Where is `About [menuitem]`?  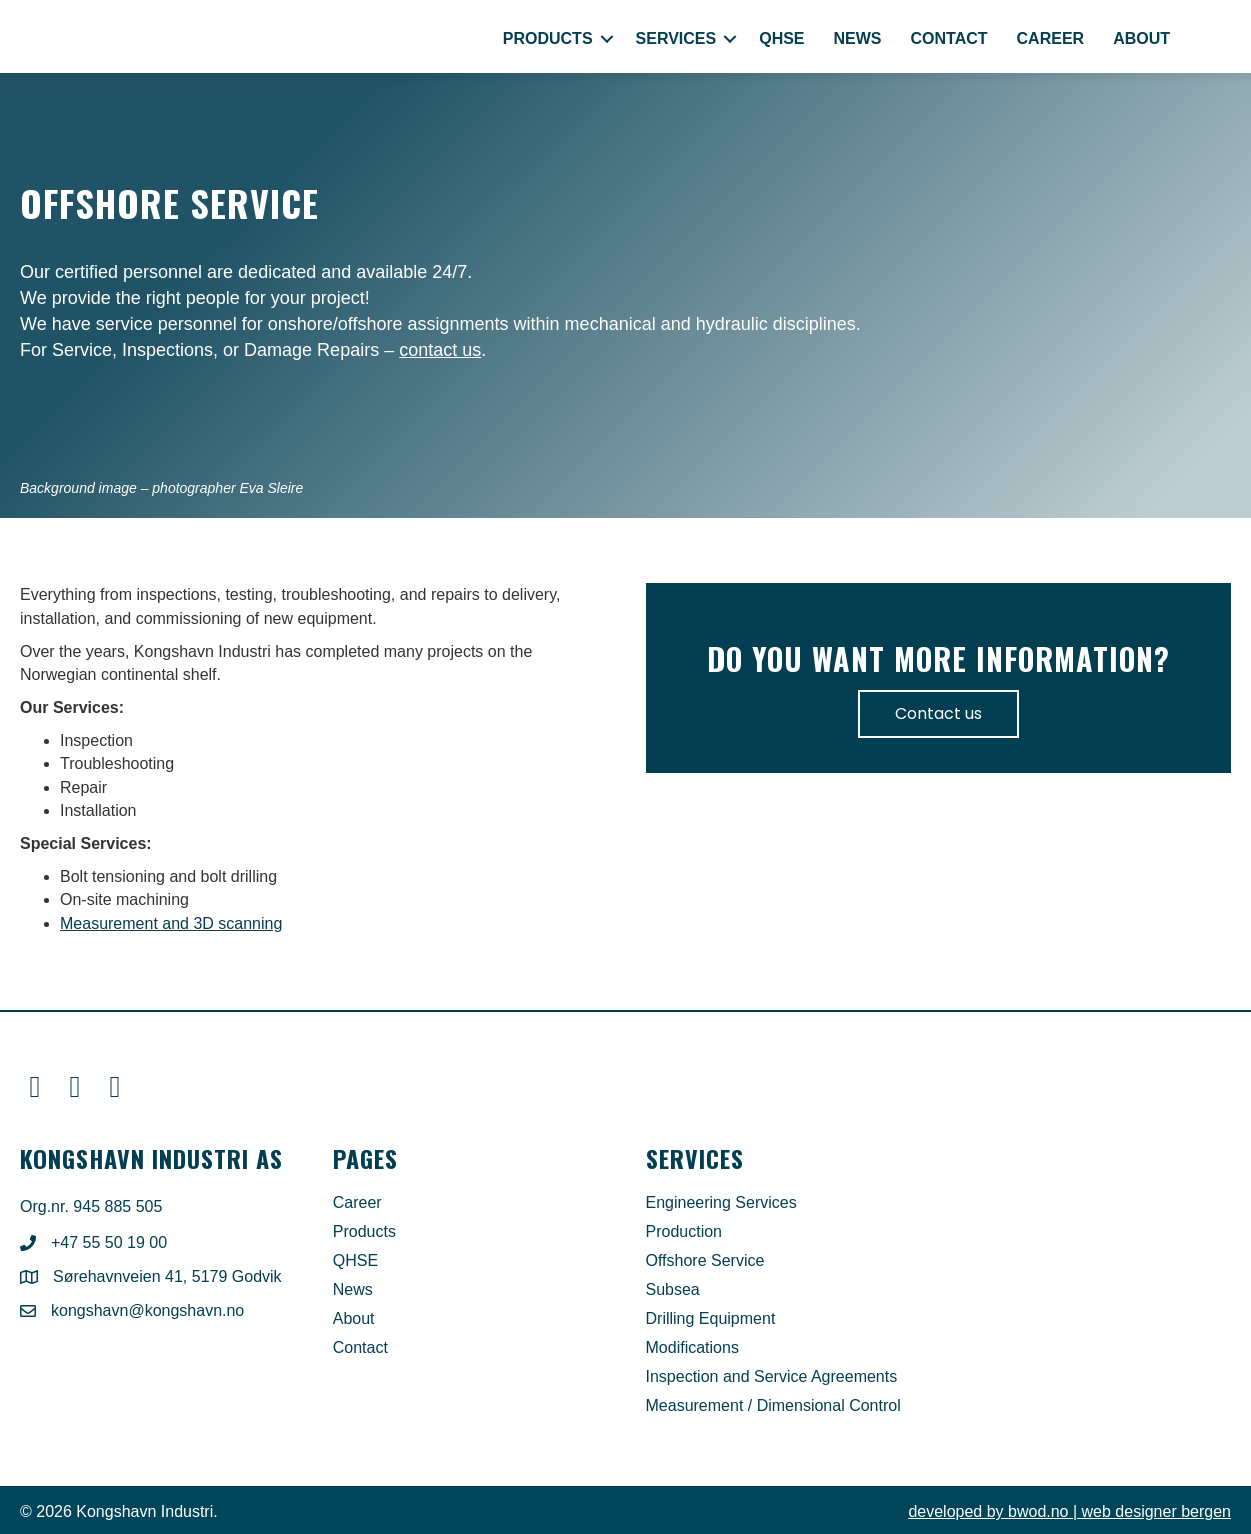 About [menuitem] is located at coordinates (1141, 38).